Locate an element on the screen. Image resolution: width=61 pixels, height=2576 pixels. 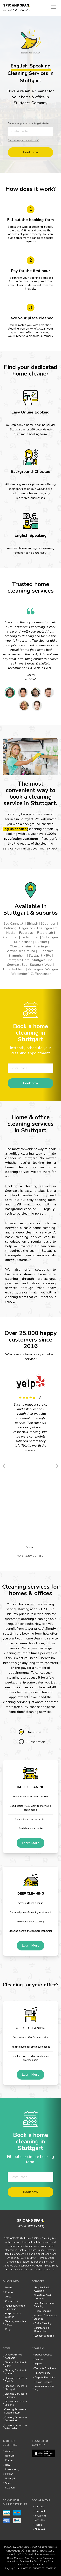
Privacy Policy is located at coordinates (42, 2373).